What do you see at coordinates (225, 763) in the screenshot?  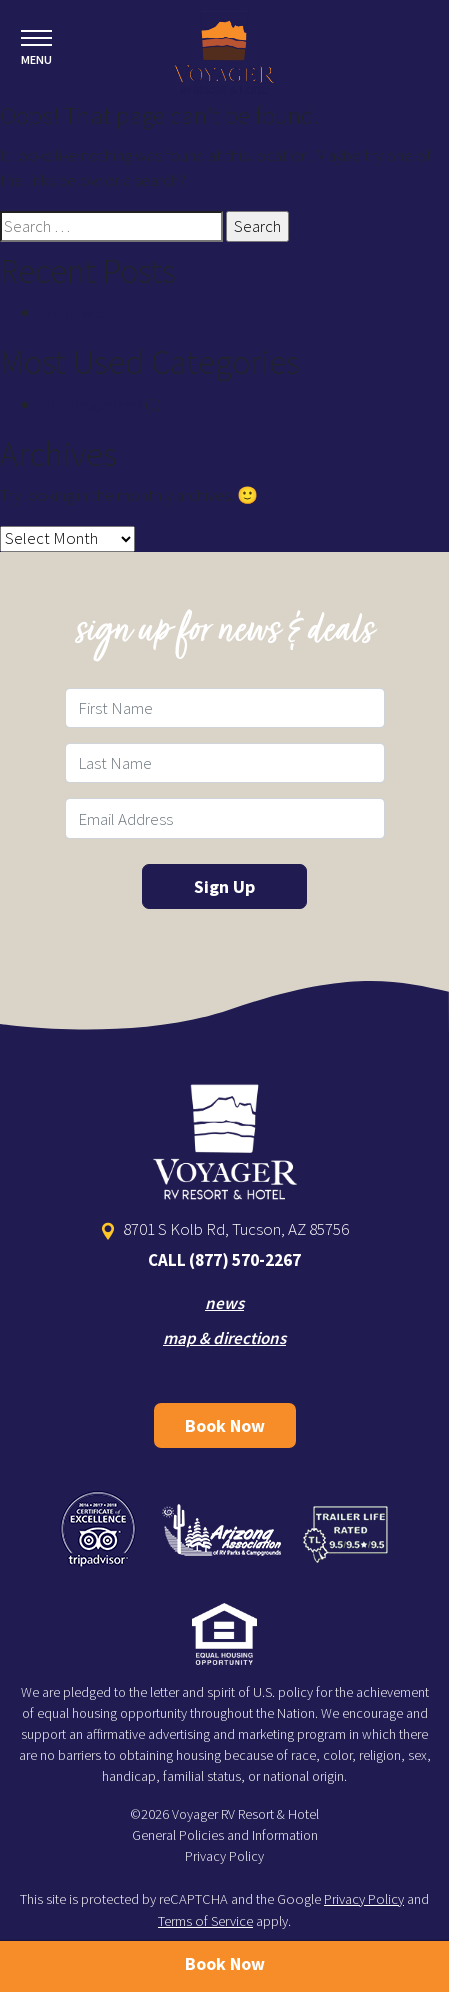 I see `[Last Name Field]` at bounding box center [225, 763].